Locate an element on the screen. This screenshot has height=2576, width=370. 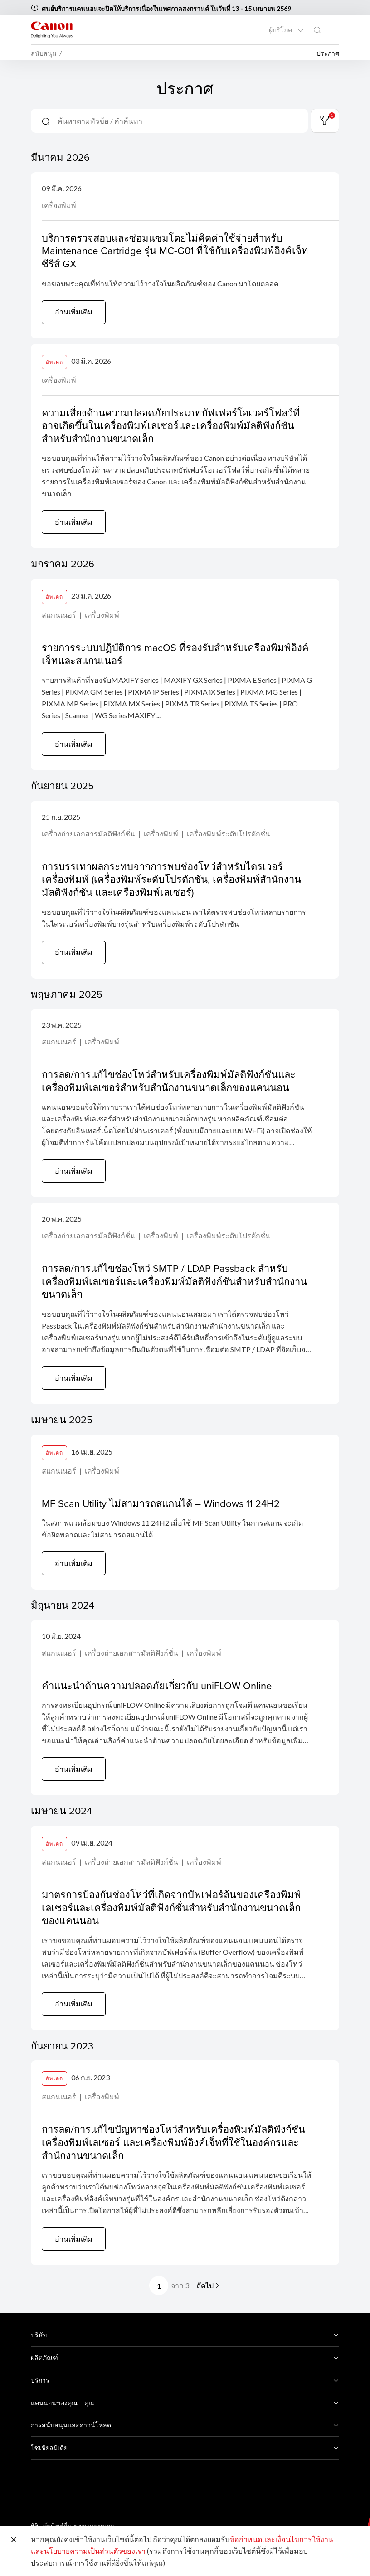
[ค้นหาทั่วโลก] is located at coordinates (317, 30).